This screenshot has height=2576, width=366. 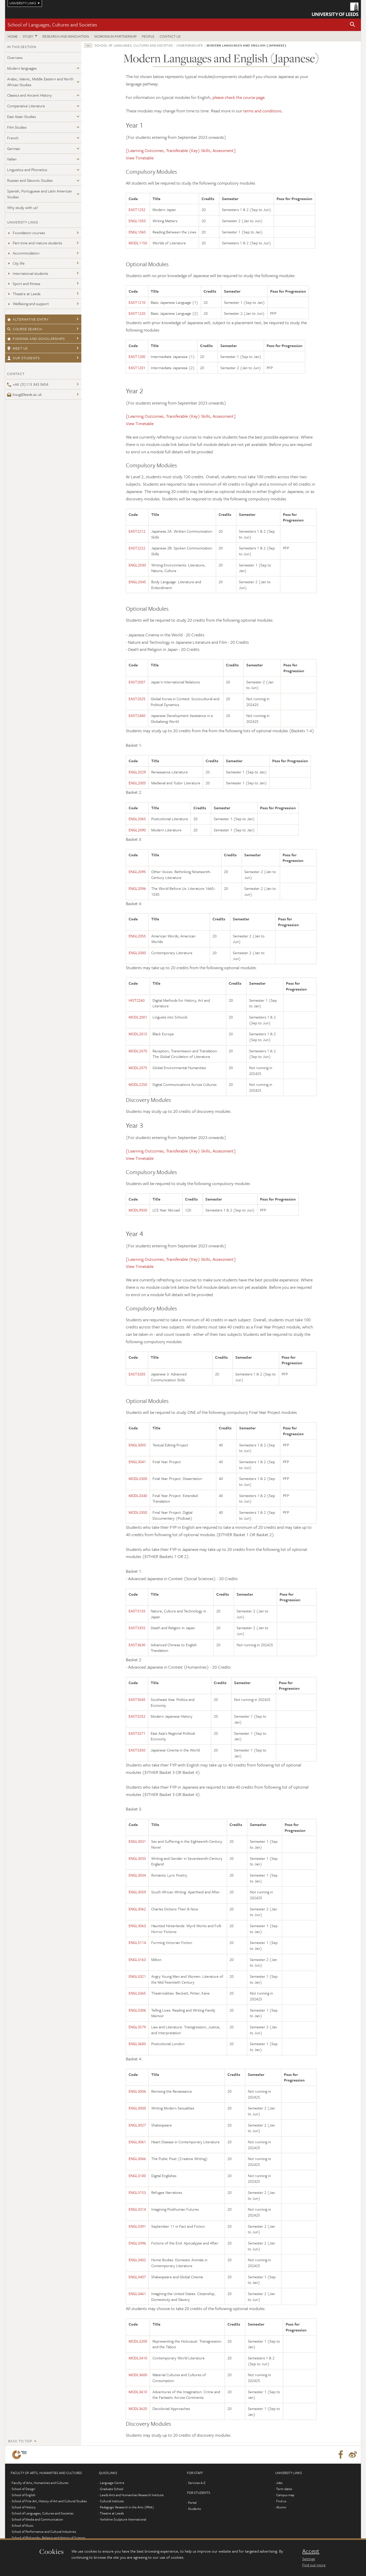 I want to click on ENGL3041, so click(x=137, y=1461).